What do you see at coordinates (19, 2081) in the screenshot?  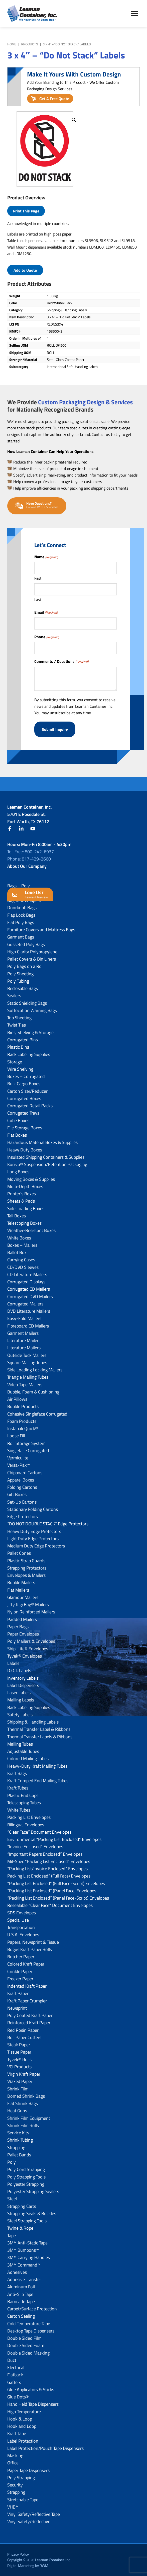 I see `Waxed Paper` at bounding box center [19, 2081].